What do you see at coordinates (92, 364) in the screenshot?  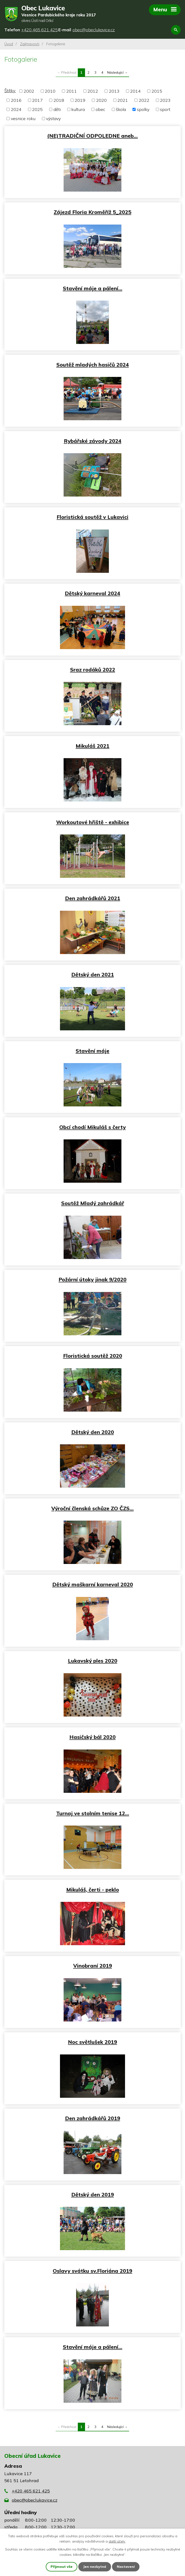 I see `Soutěž mladých hasičů 2024` at bounding box center [92, 364].